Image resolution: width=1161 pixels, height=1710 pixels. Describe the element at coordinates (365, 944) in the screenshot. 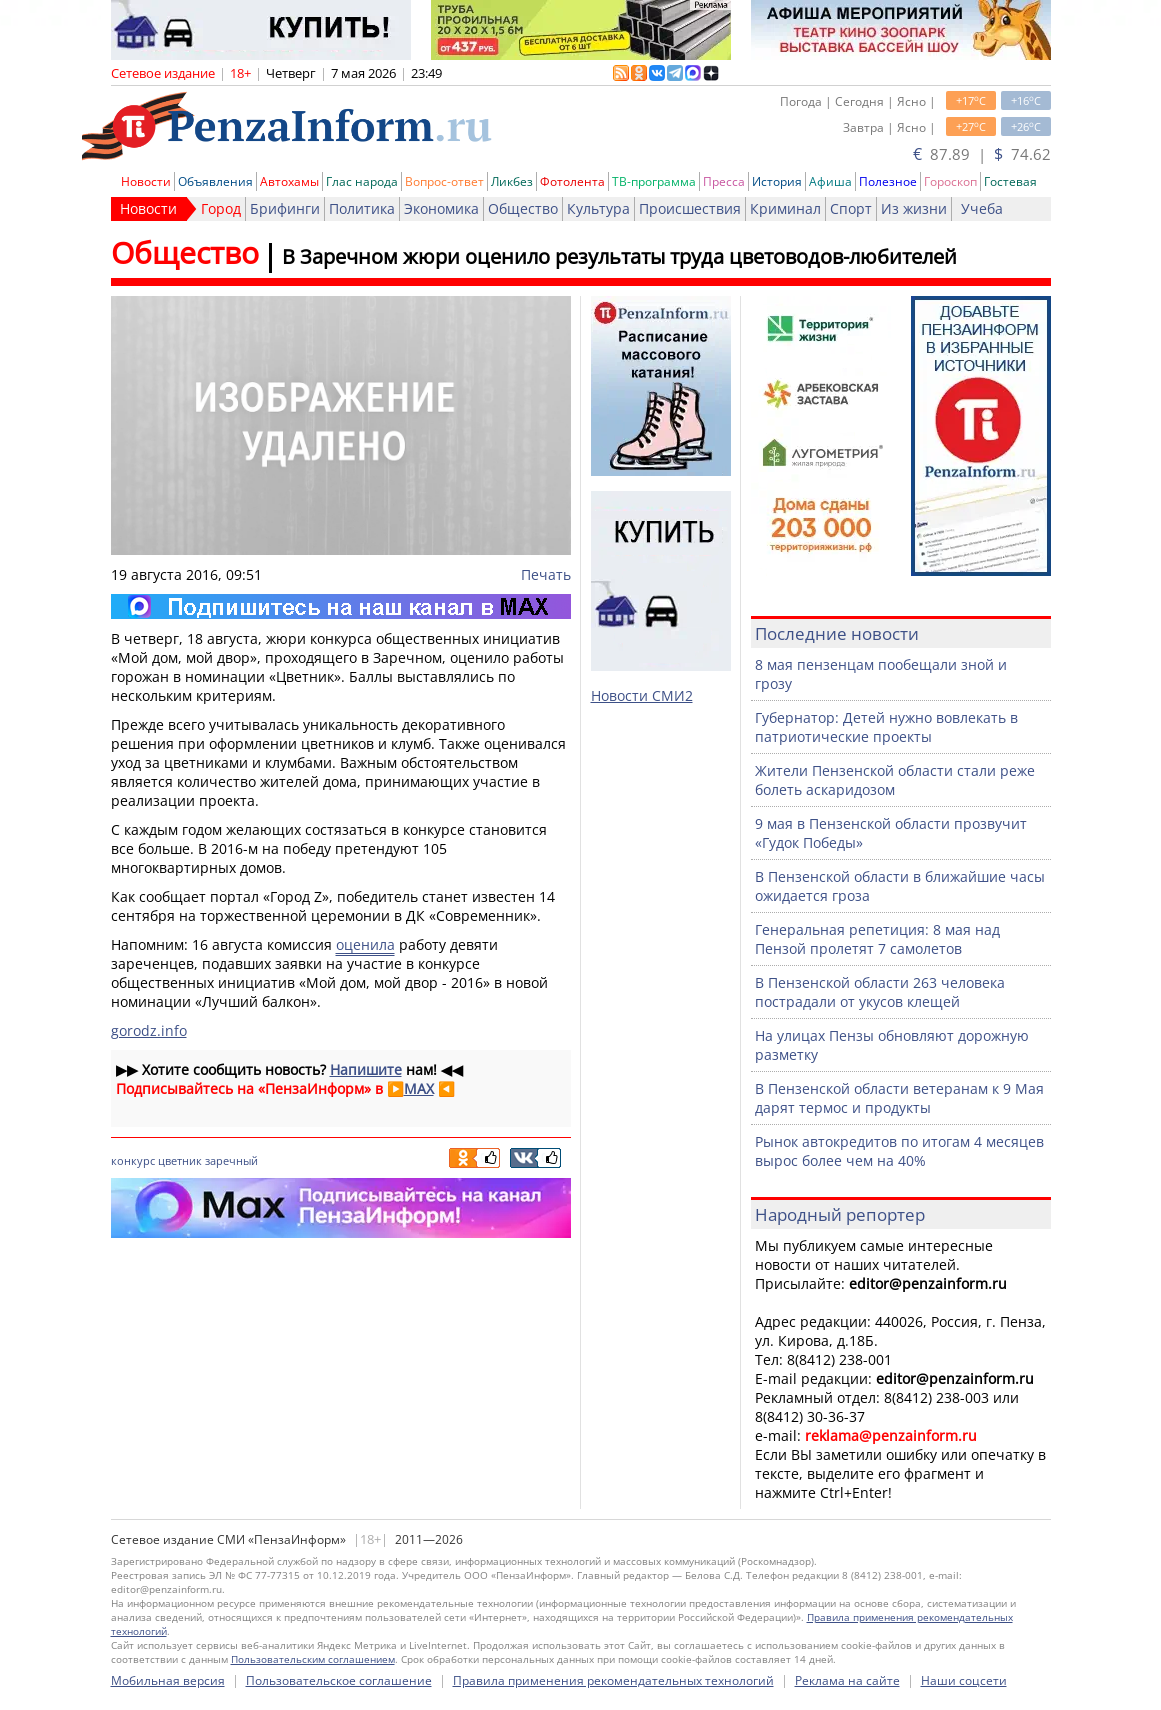

I see `оценила` at that location.